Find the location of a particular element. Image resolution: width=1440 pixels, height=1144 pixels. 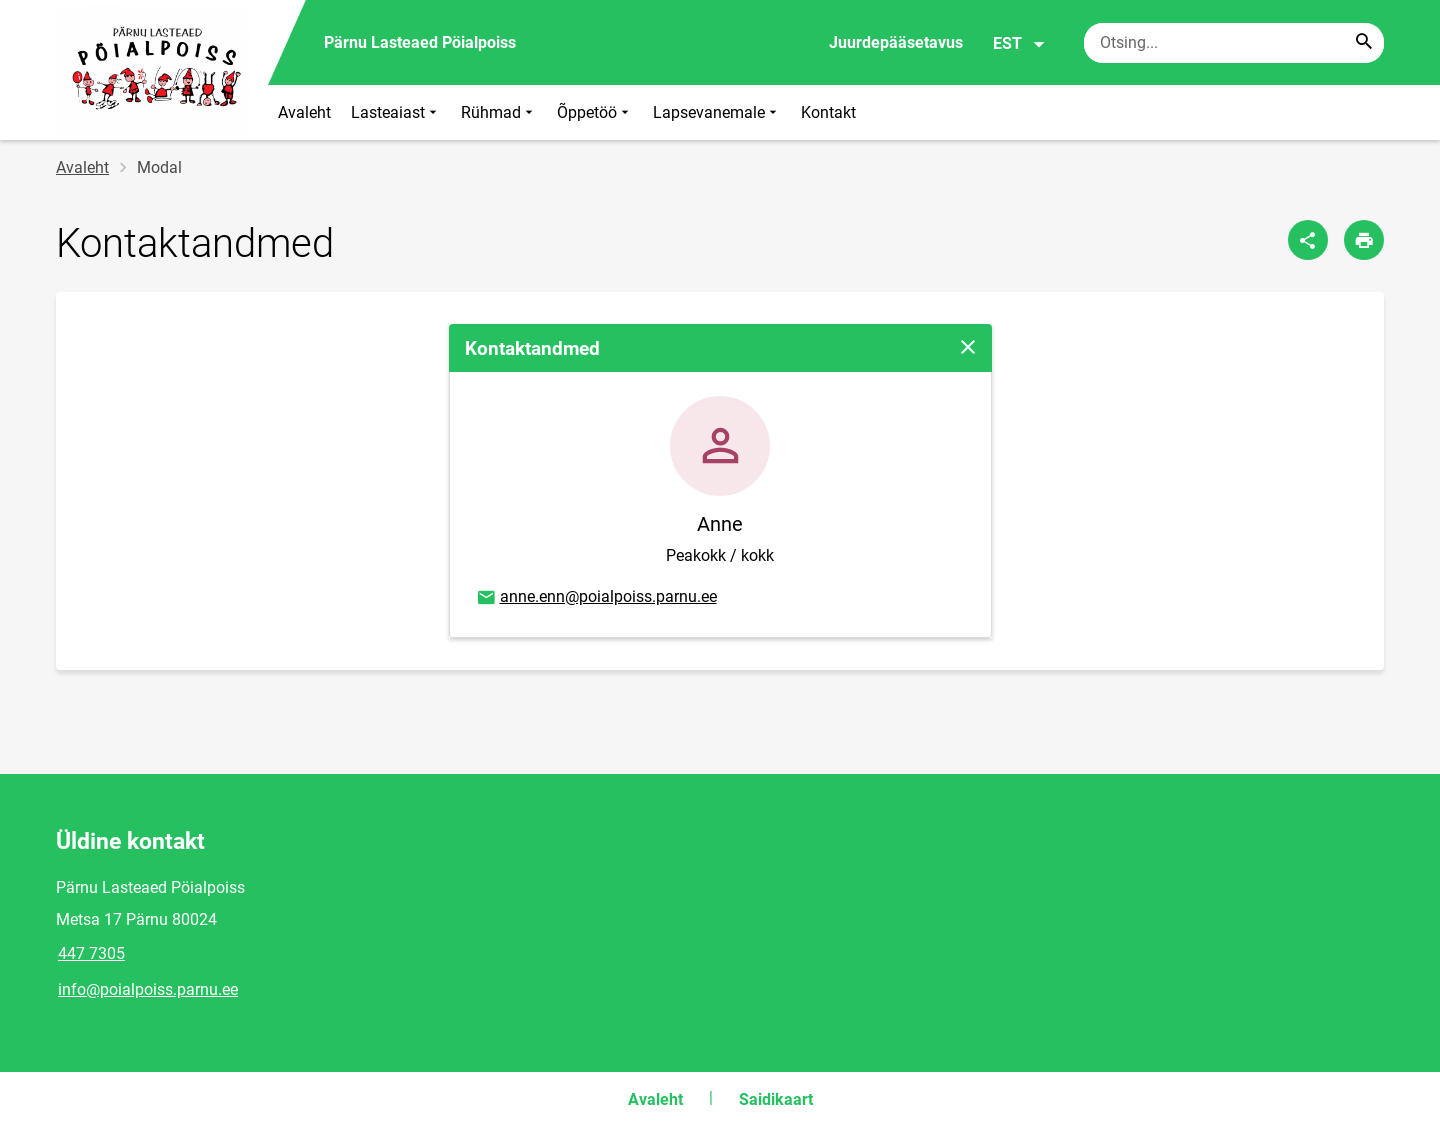

[Prindi lehekülg] is located at coordinates (1364, 240).